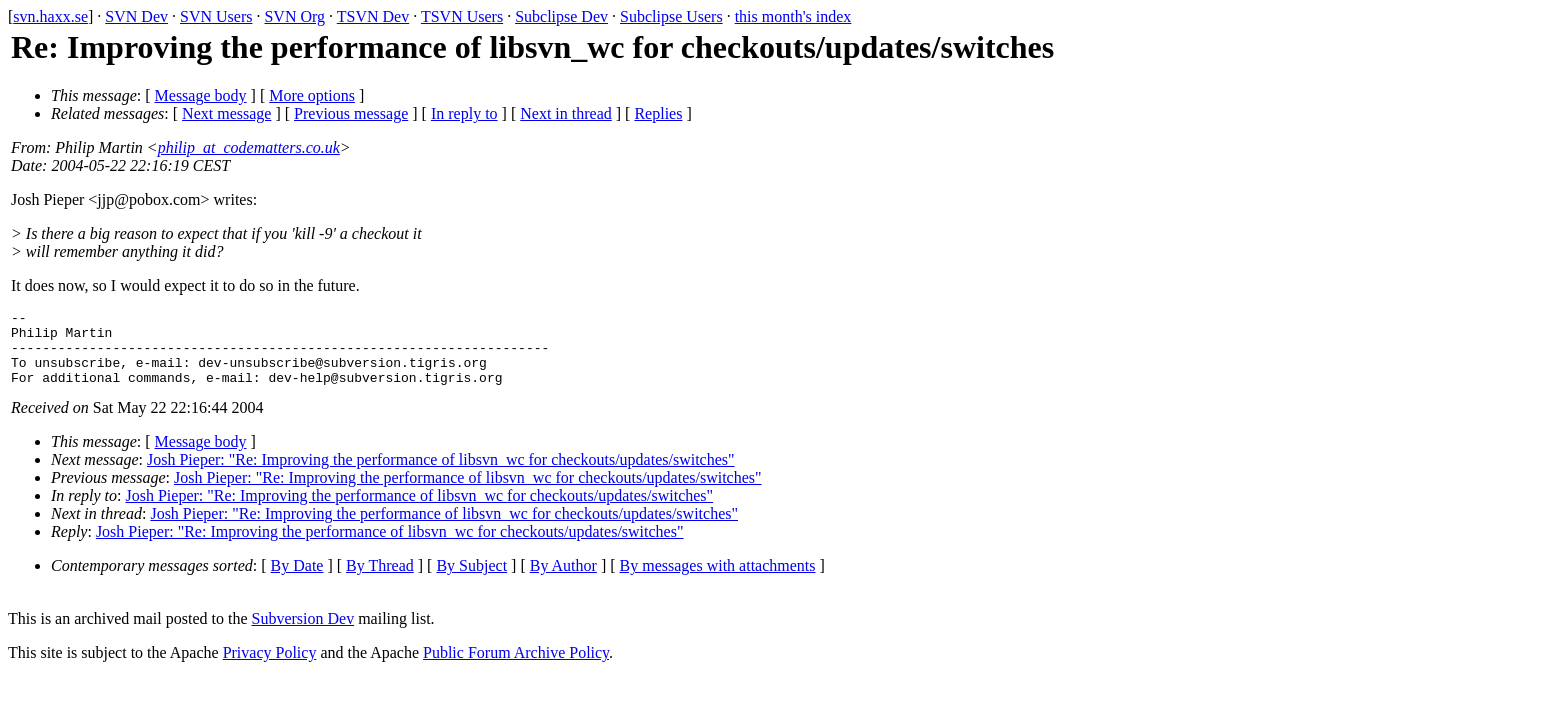 This screenshot has width=1568, height=720. Describe the element at coordinates (462, 16) in the screenshot. I see `TSVN Users` at that location.